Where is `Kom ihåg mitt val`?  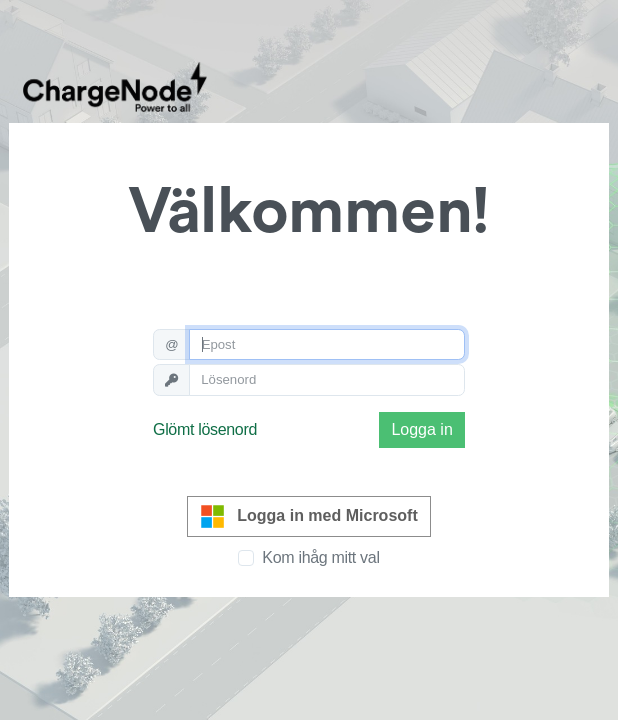
Kom ihåg mitt val is located at coordinates (320, 557).